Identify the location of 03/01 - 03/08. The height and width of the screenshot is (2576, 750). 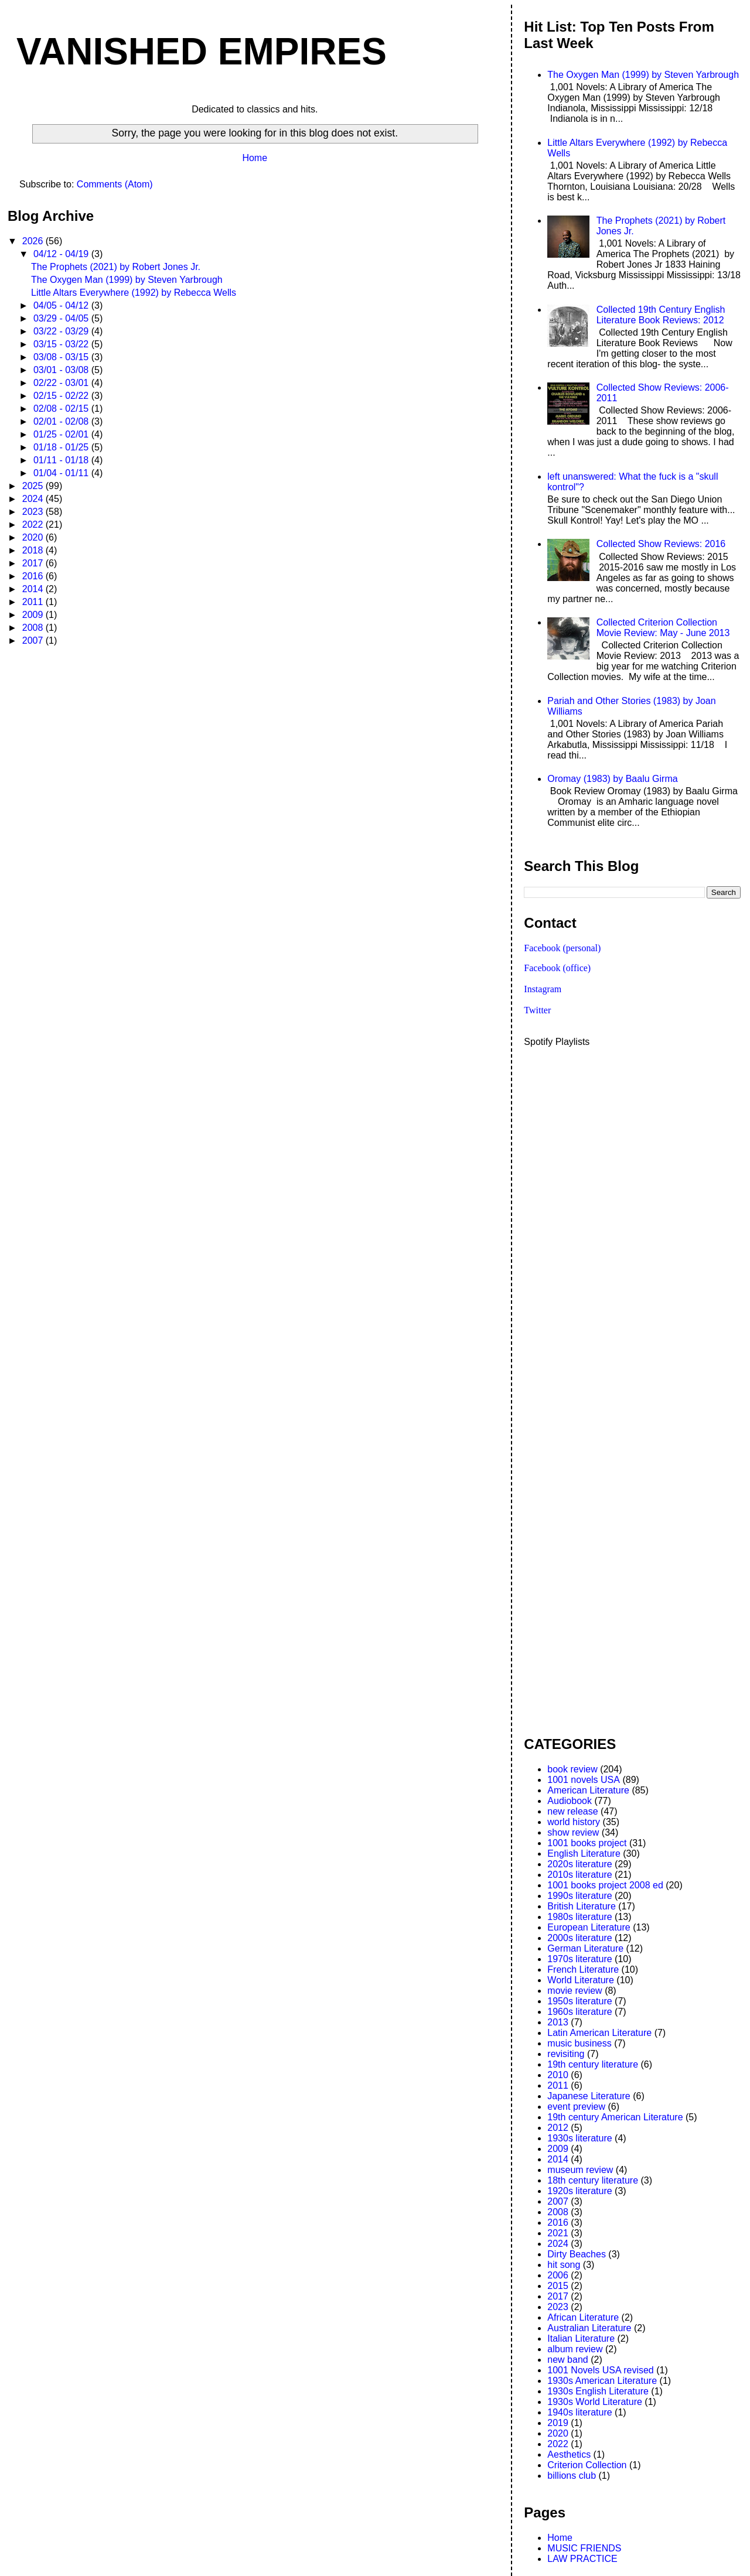
(62, 370).